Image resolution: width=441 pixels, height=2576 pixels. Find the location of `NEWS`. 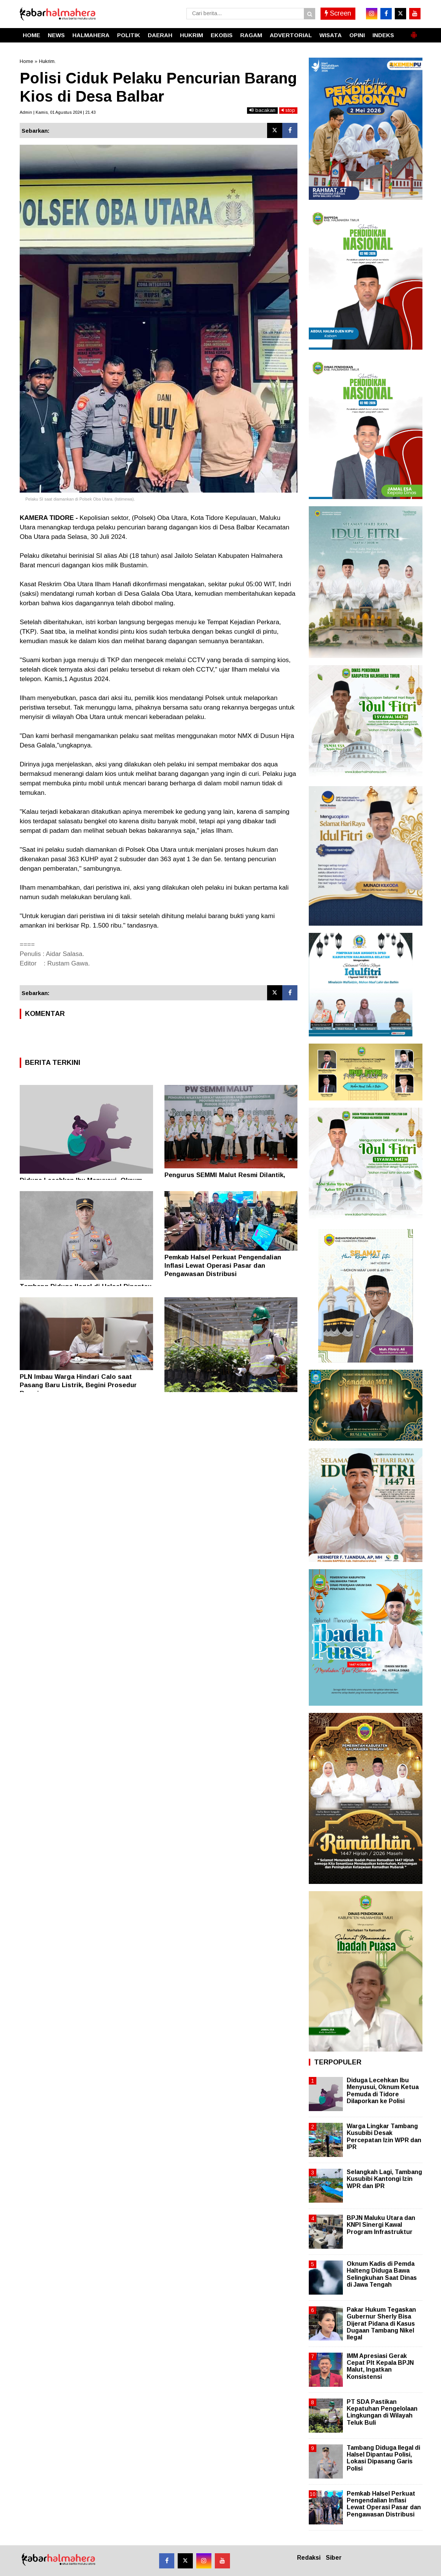

NEWS is located at coordinates (56, 35).